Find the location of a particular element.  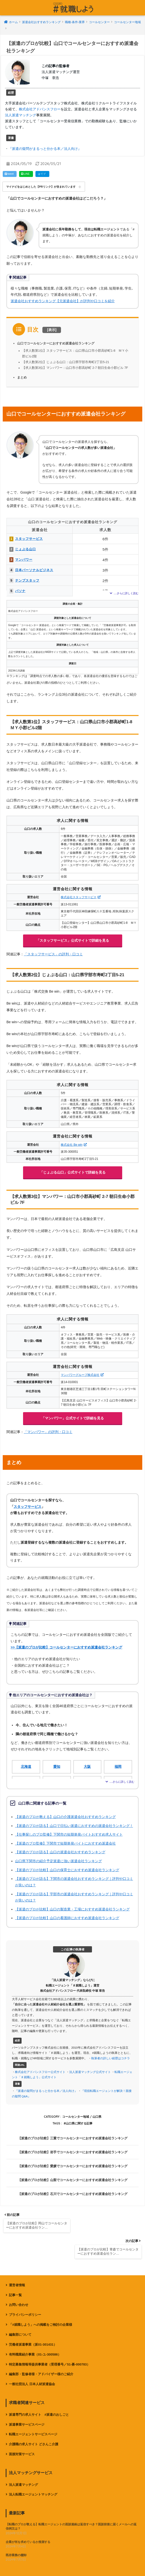

【派遣のプロが比較】山口の製造業・工場におすすめ派遣会社ランキング is located at coordinates (72, 1909).